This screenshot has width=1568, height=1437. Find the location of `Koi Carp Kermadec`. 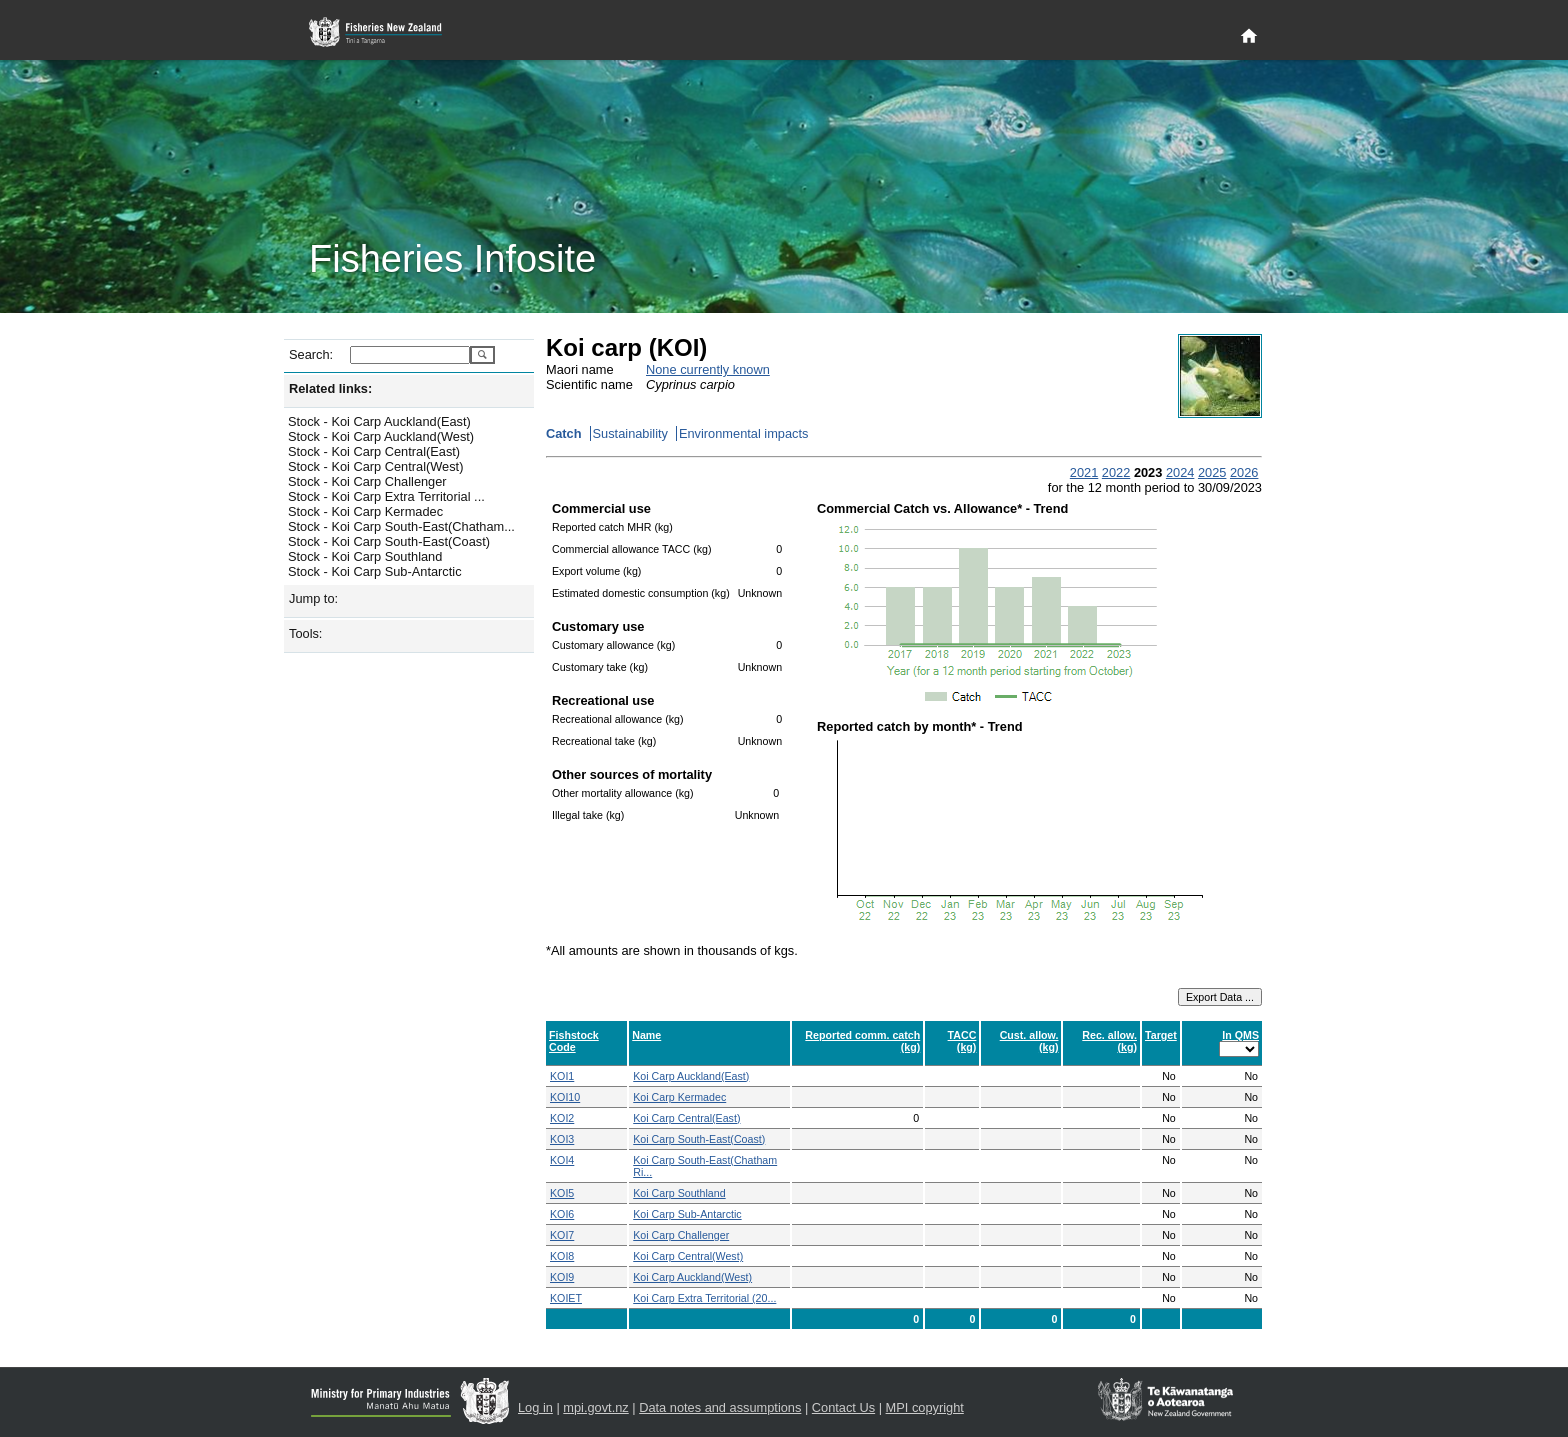

Koi Carp Kermadec is located at coordinates (679, 1097).